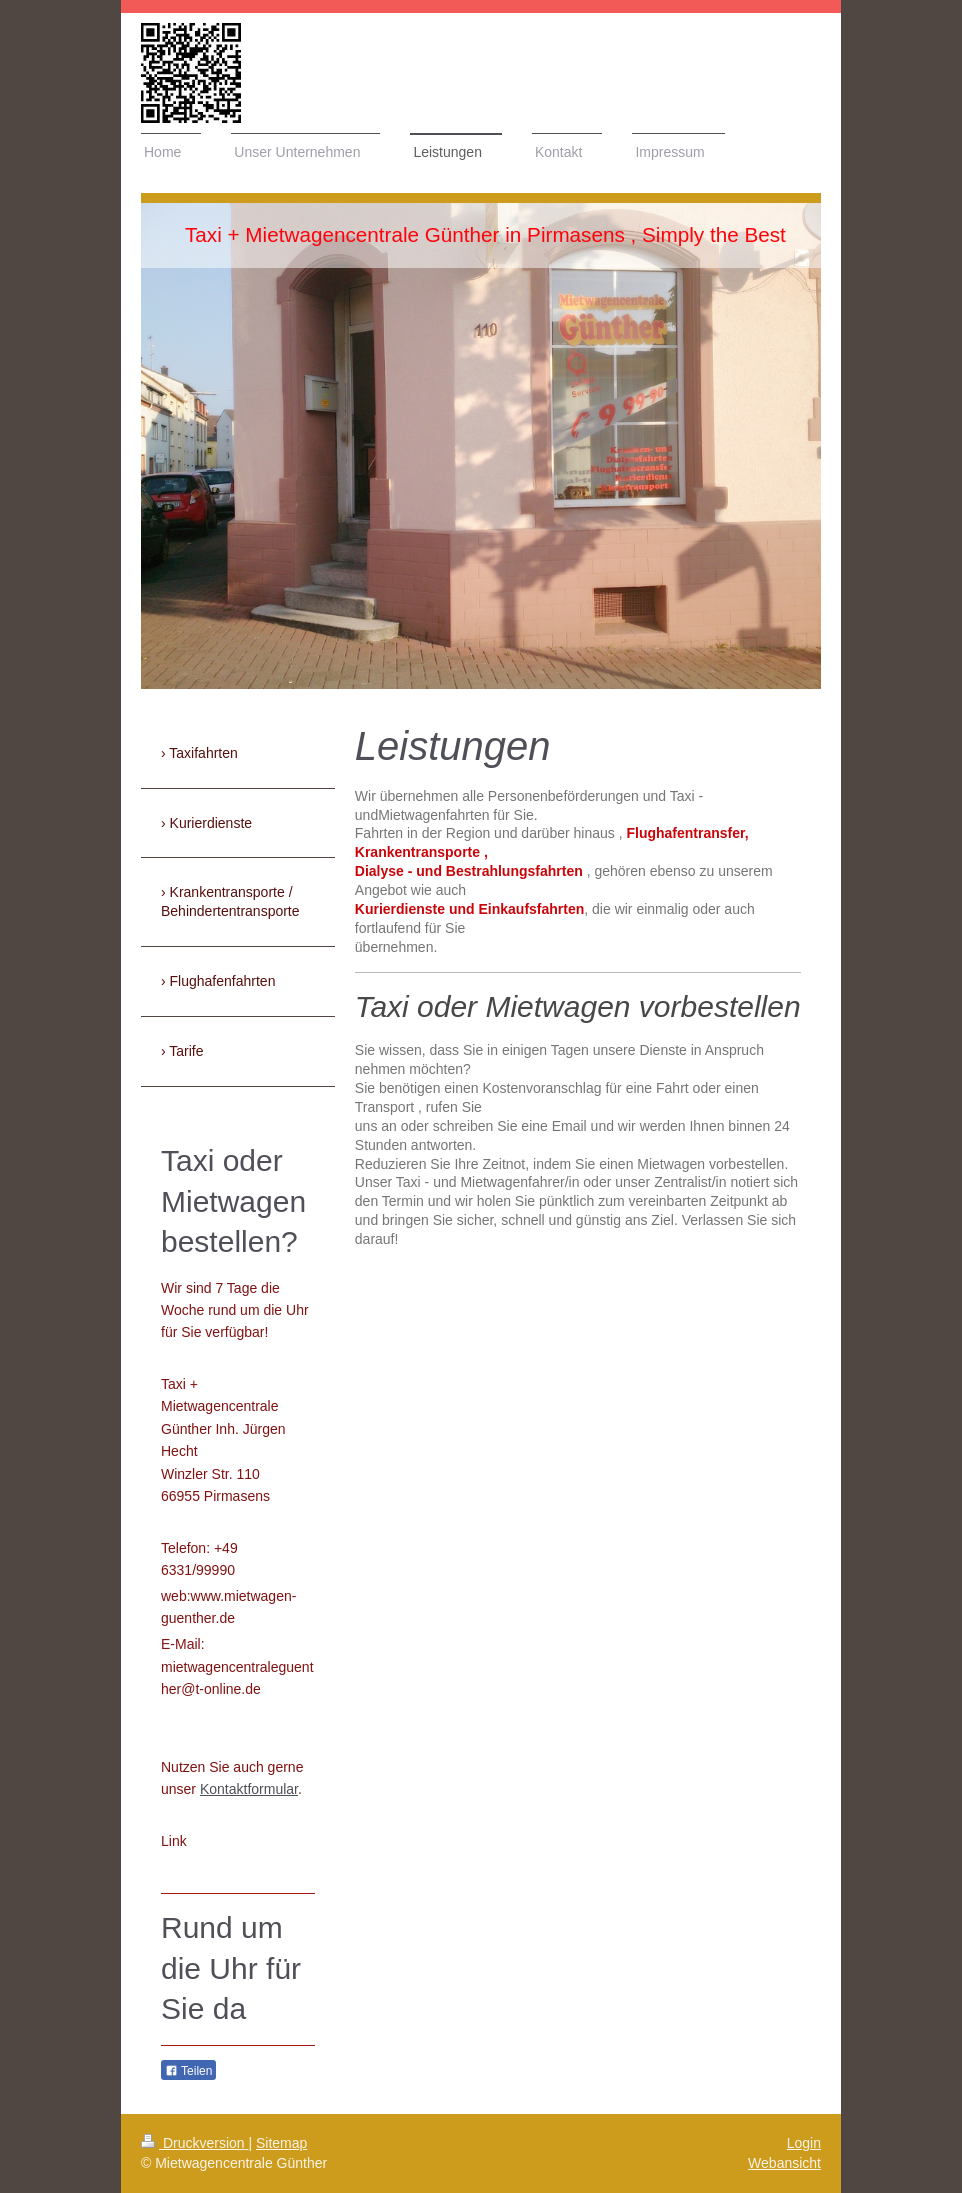 This screenshot has width=962, height=2193. I want to click on Teilen, so click(188, 2071).